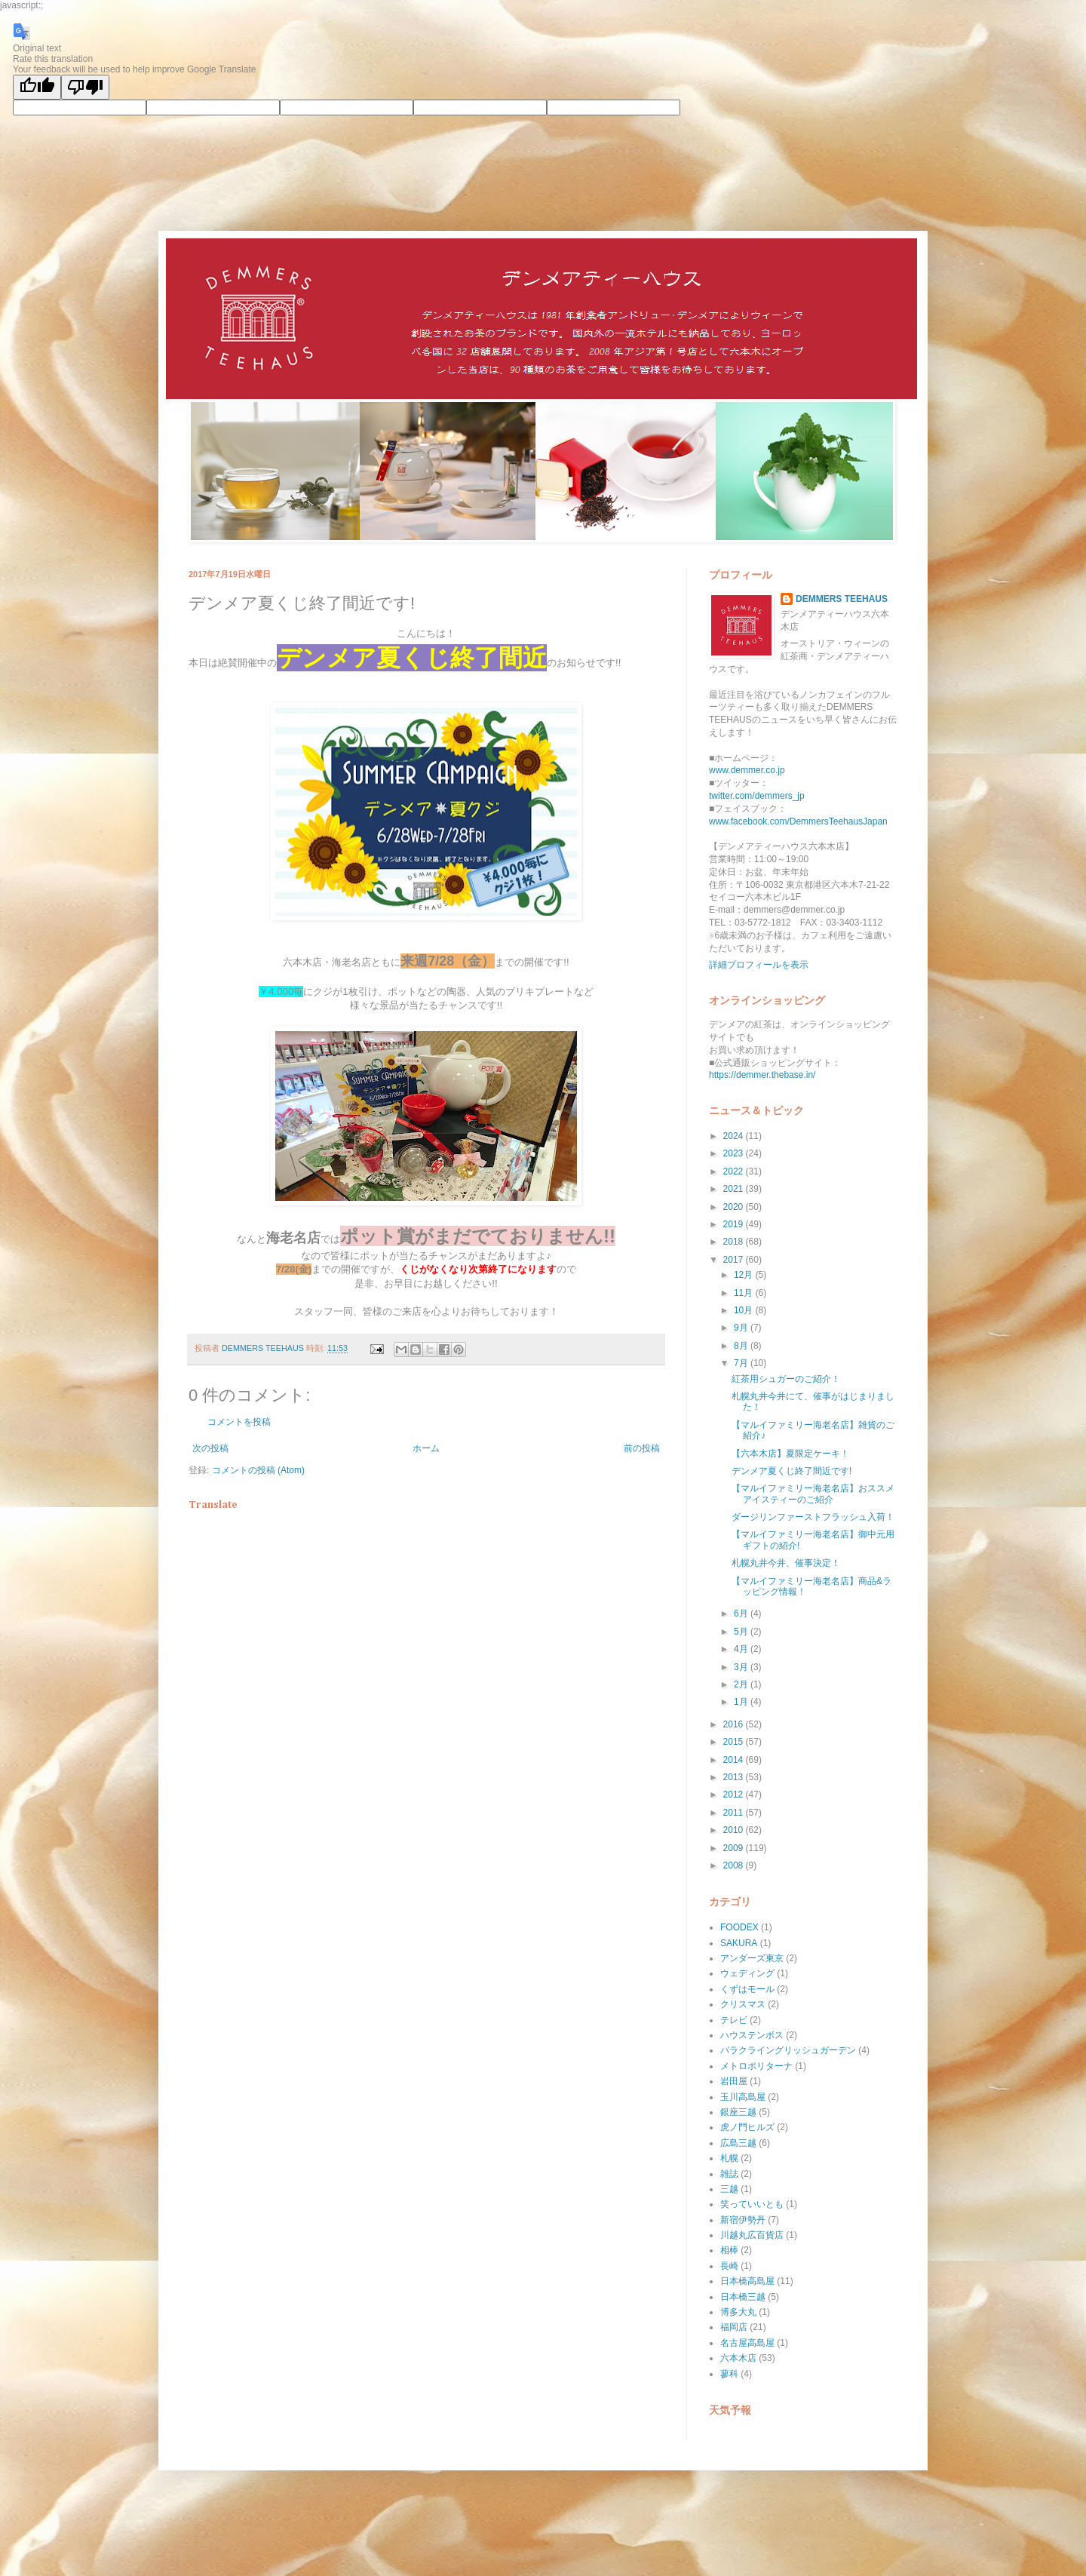  Describe the element at coordinates (756, 2066) in the screenshot. I see `メトロポリターナ` at that location.